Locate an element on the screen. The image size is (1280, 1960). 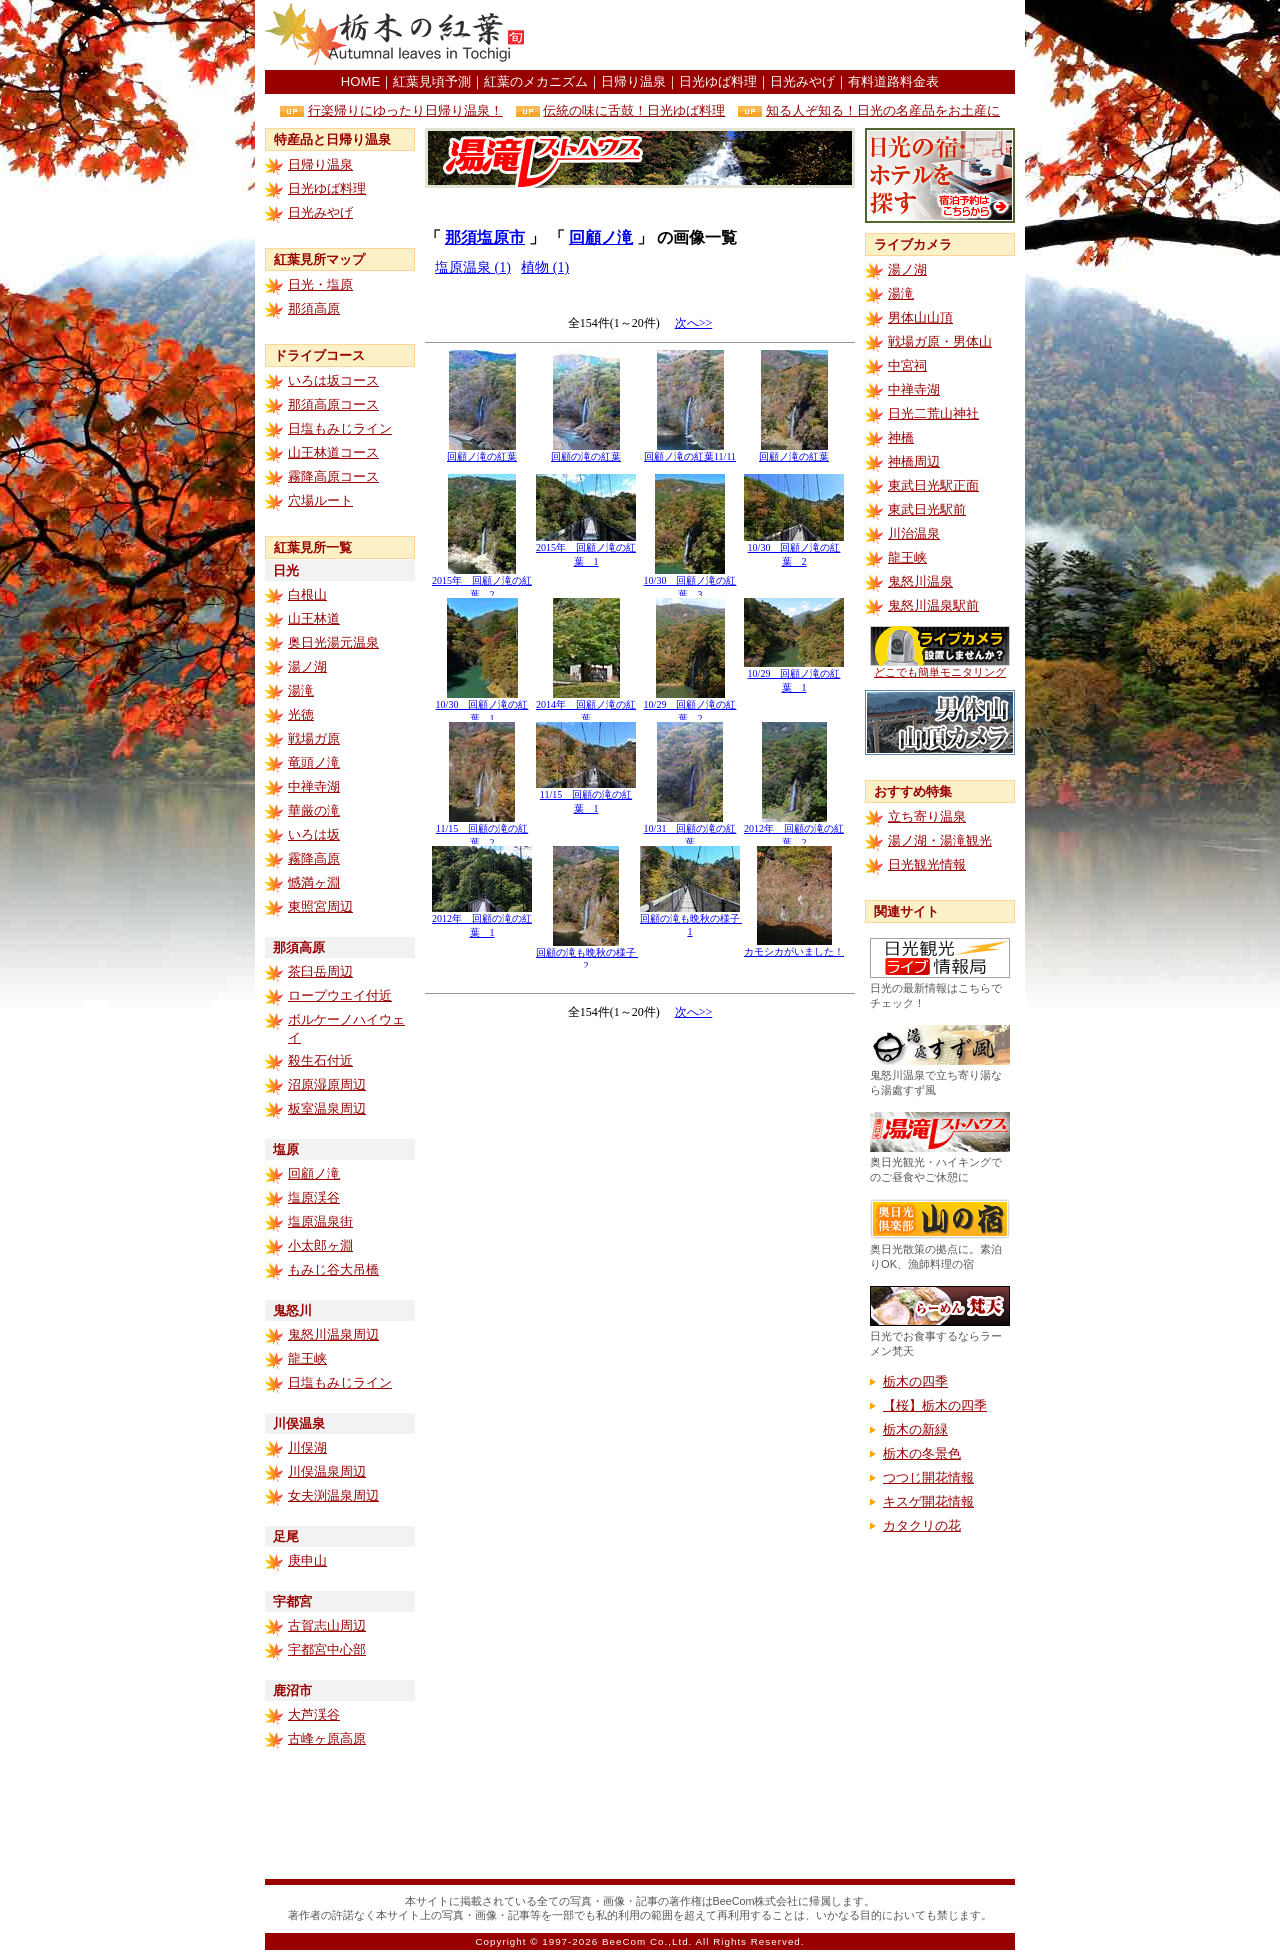
栃木の新緑 is located at coordinates (915, 1429).